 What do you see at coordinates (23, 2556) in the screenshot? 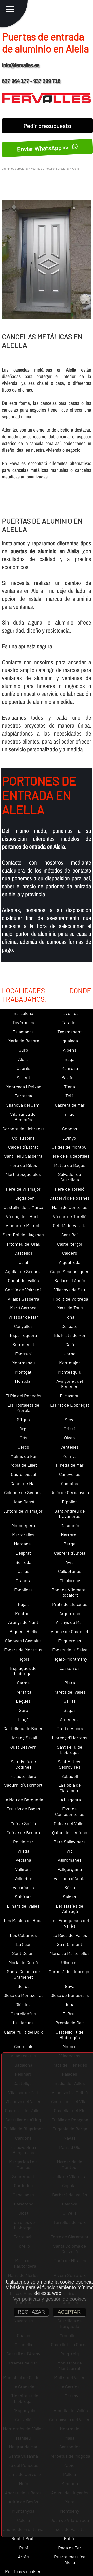
I see `Artés` at bounding box center [23, 2556].